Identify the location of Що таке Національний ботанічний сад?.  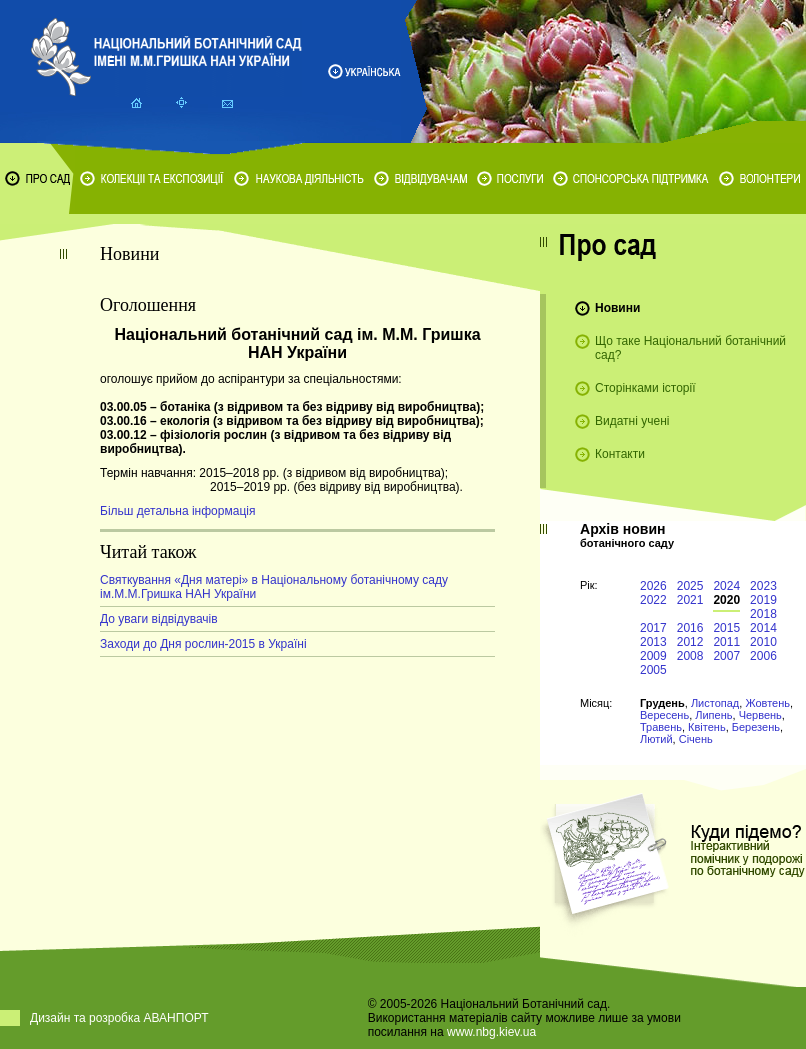
(690, 348).